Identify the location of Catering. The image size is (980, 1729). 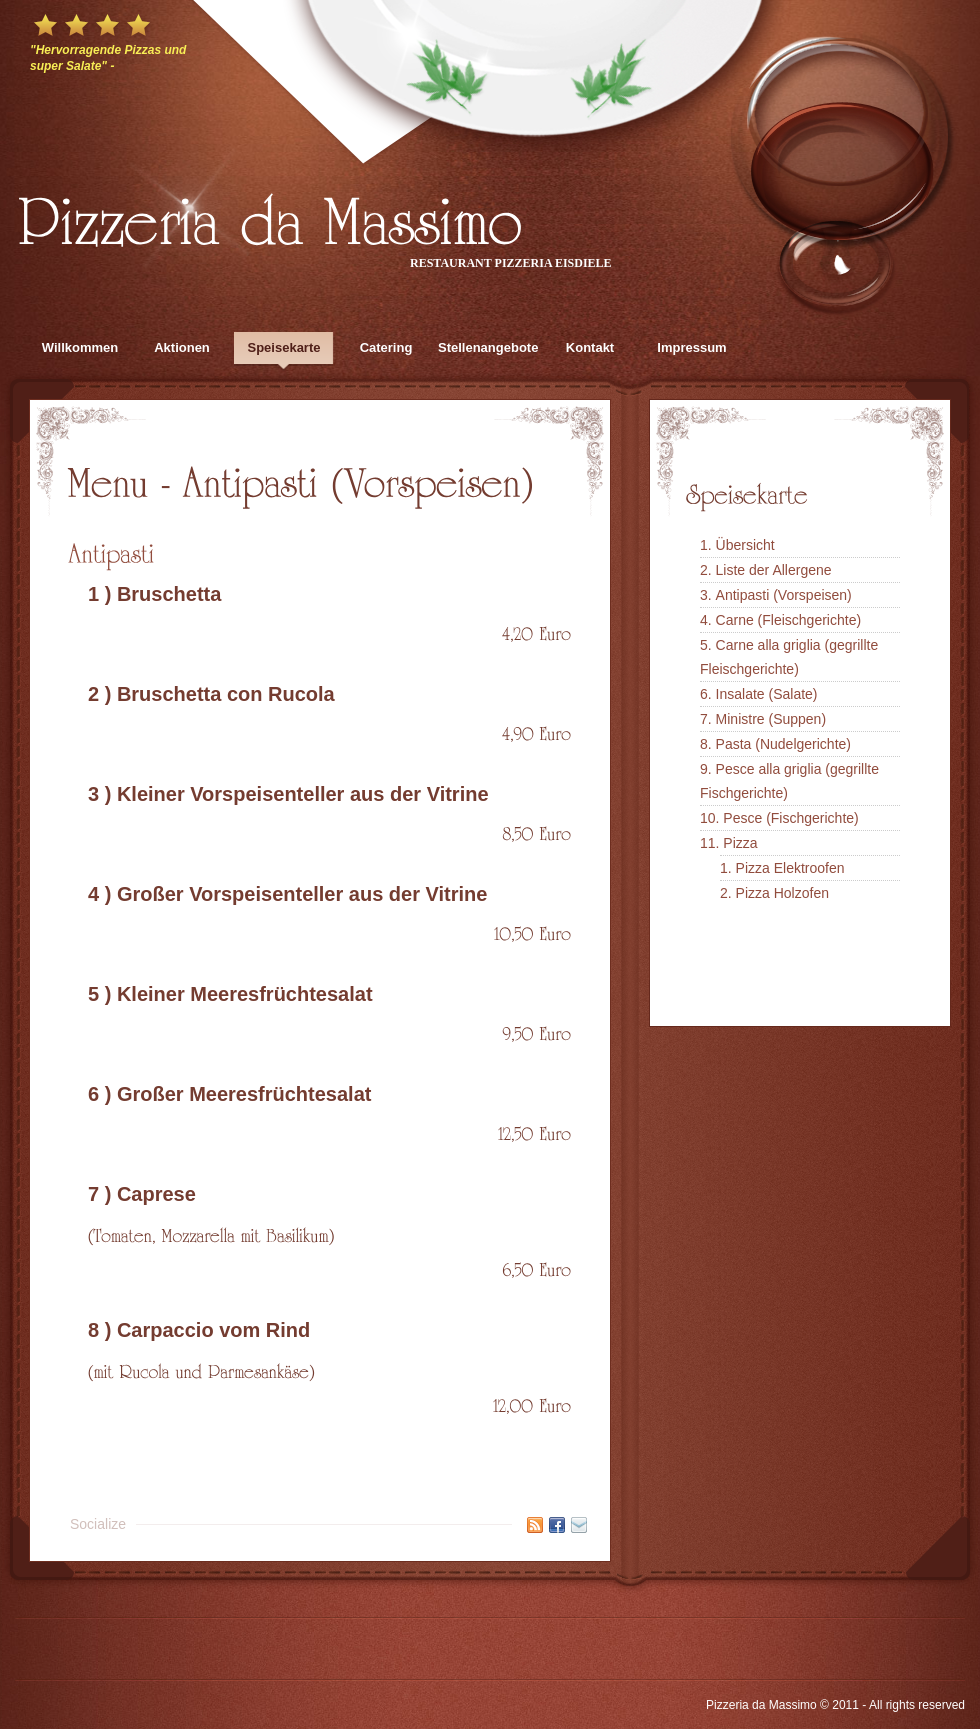
(386, 347).